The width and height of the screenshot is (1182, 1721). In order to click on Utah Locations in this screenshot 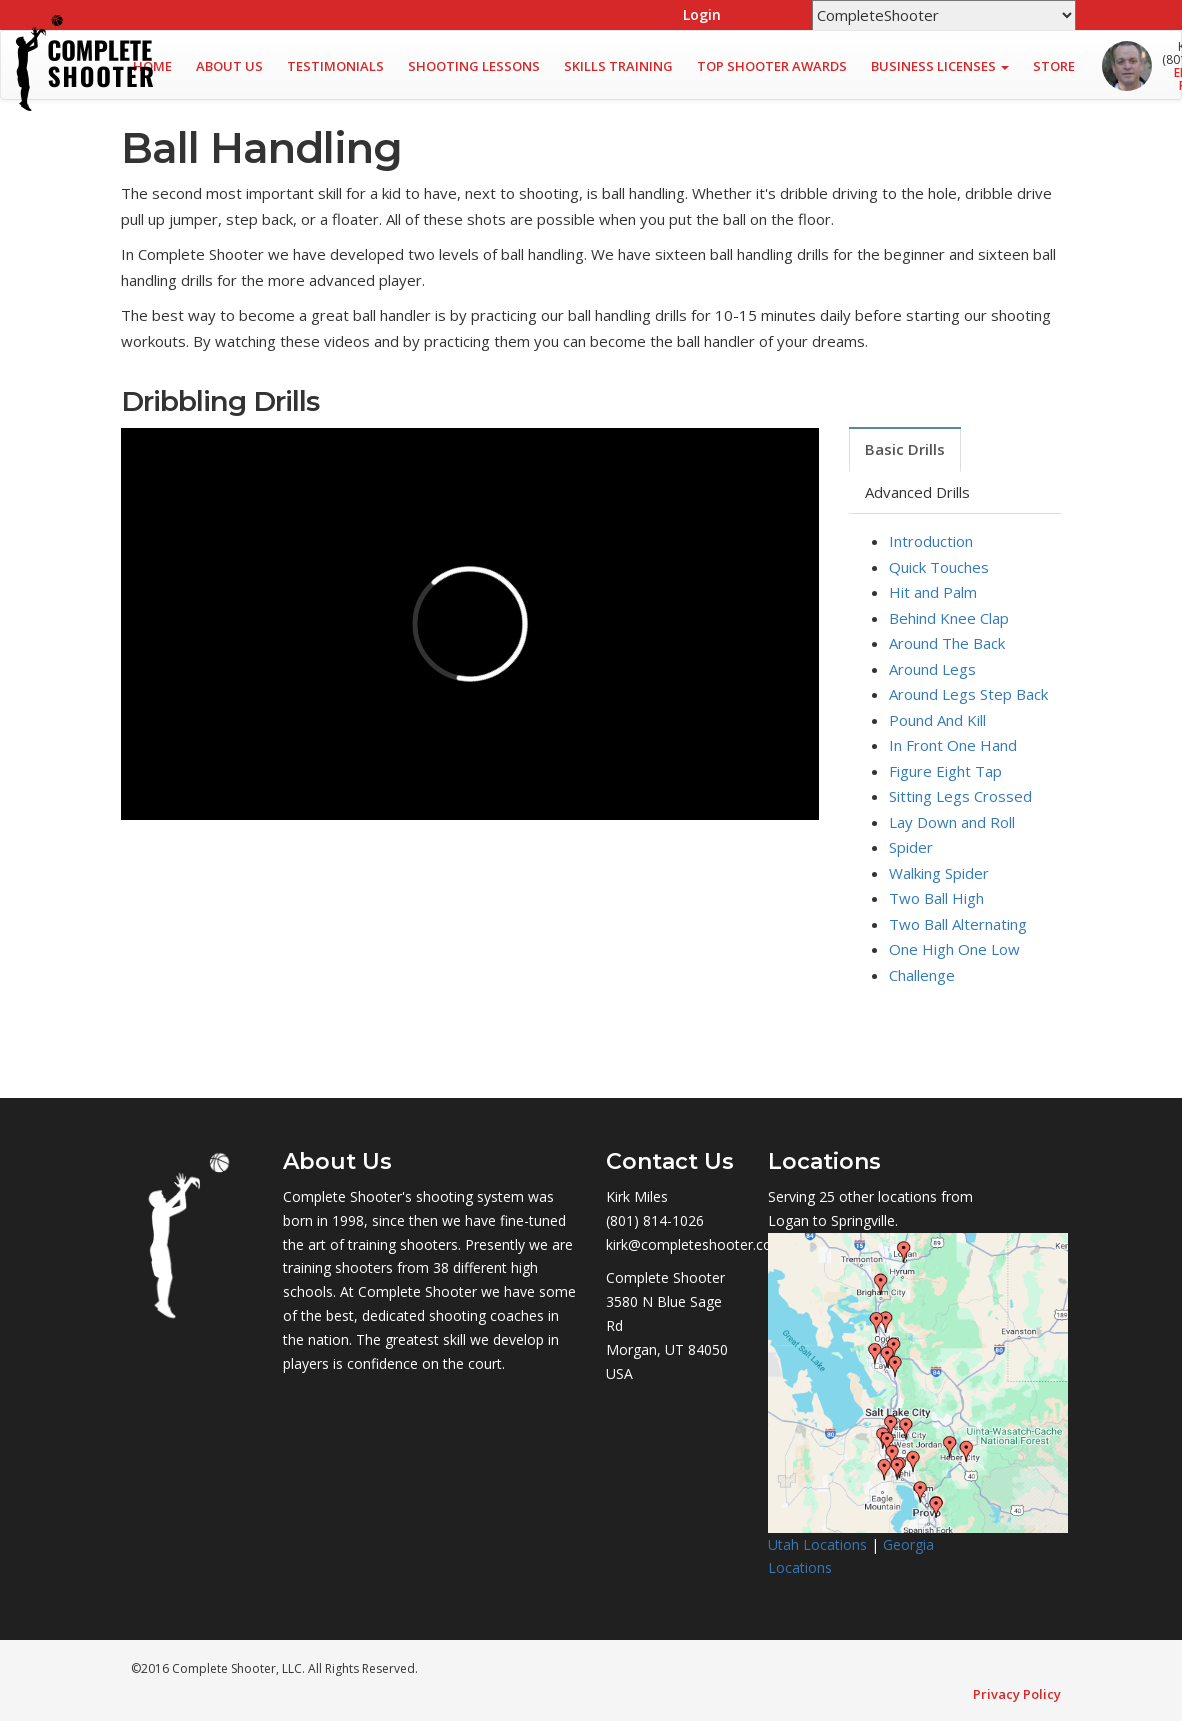, I will do `click(817, 1544)`.